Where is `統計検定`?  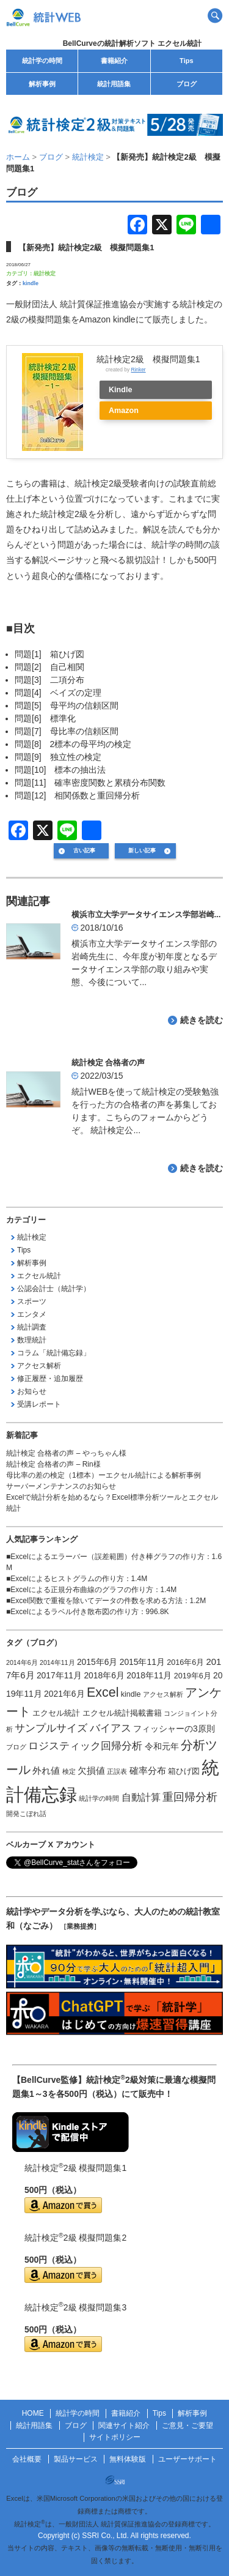
統計検定 is located at coordinates (45, 273).